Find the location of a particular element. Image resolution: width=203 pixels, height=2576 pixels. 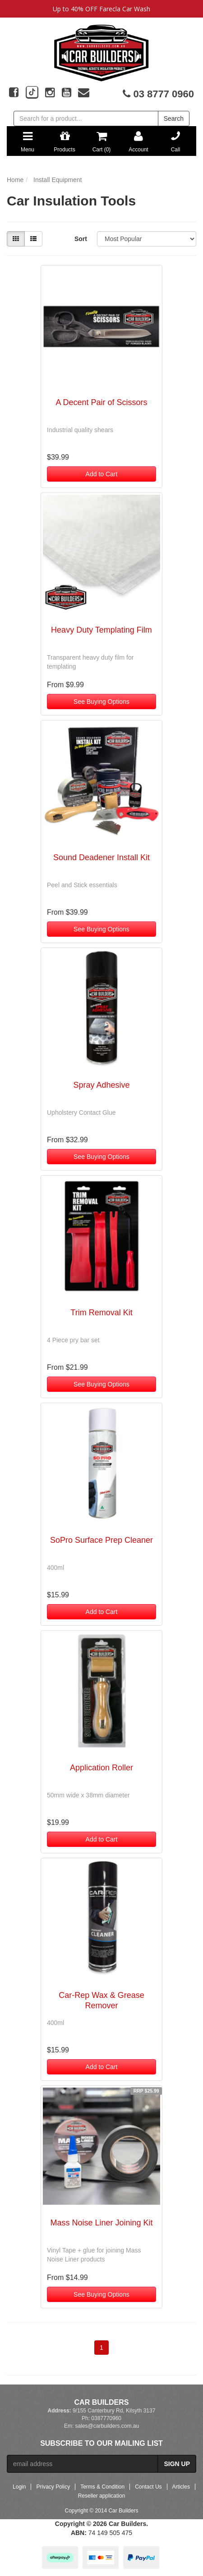

Car-Rep Wax & Grease Remover is located at coordinates (101, 2000).